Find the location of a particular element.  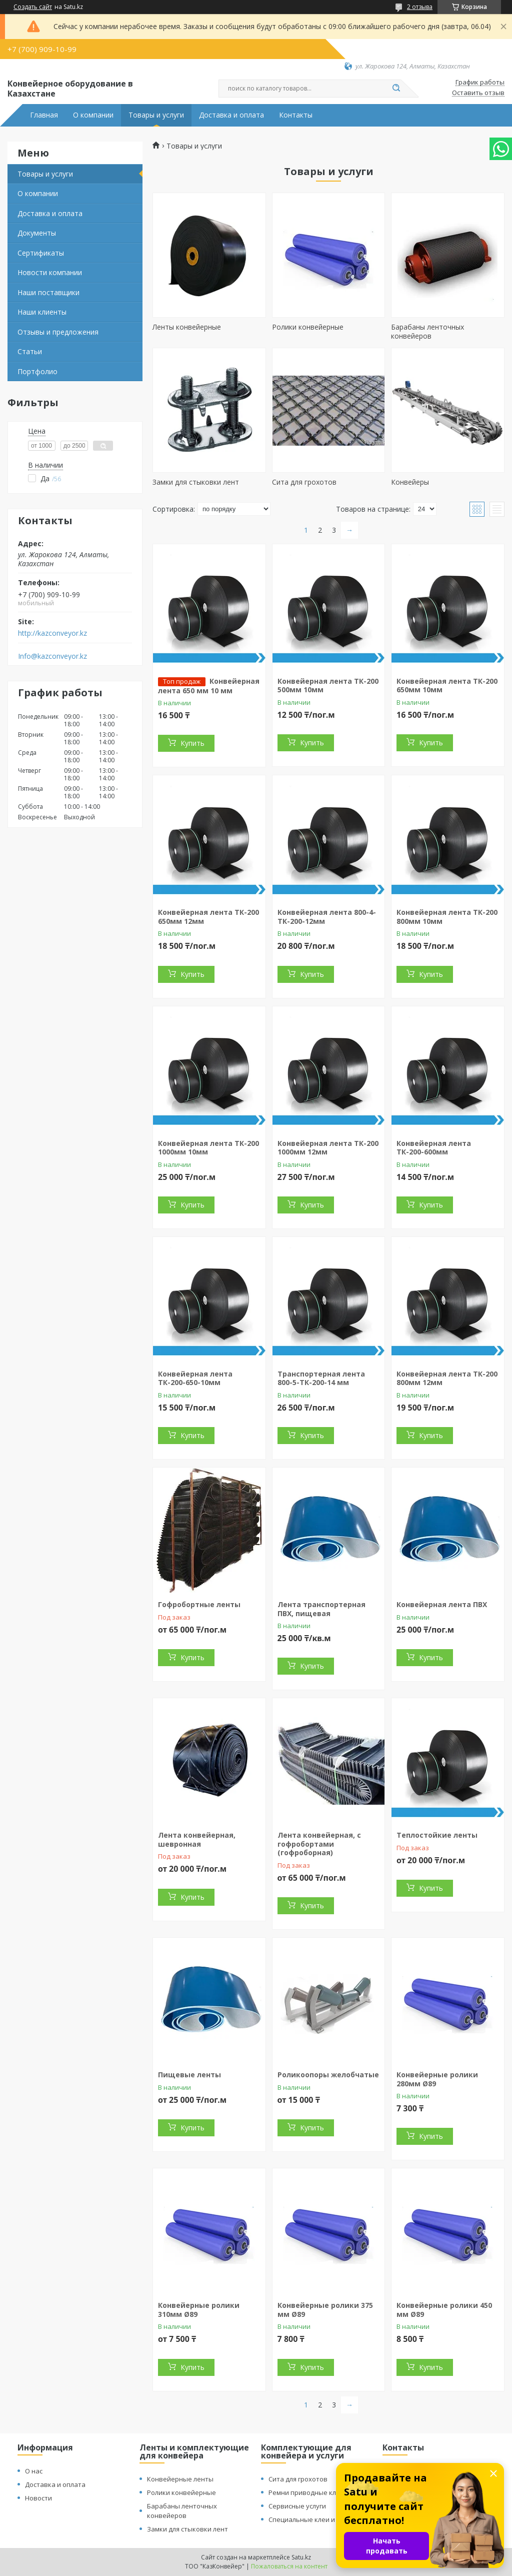

Создать сайт is located at coordinates (33, 7).